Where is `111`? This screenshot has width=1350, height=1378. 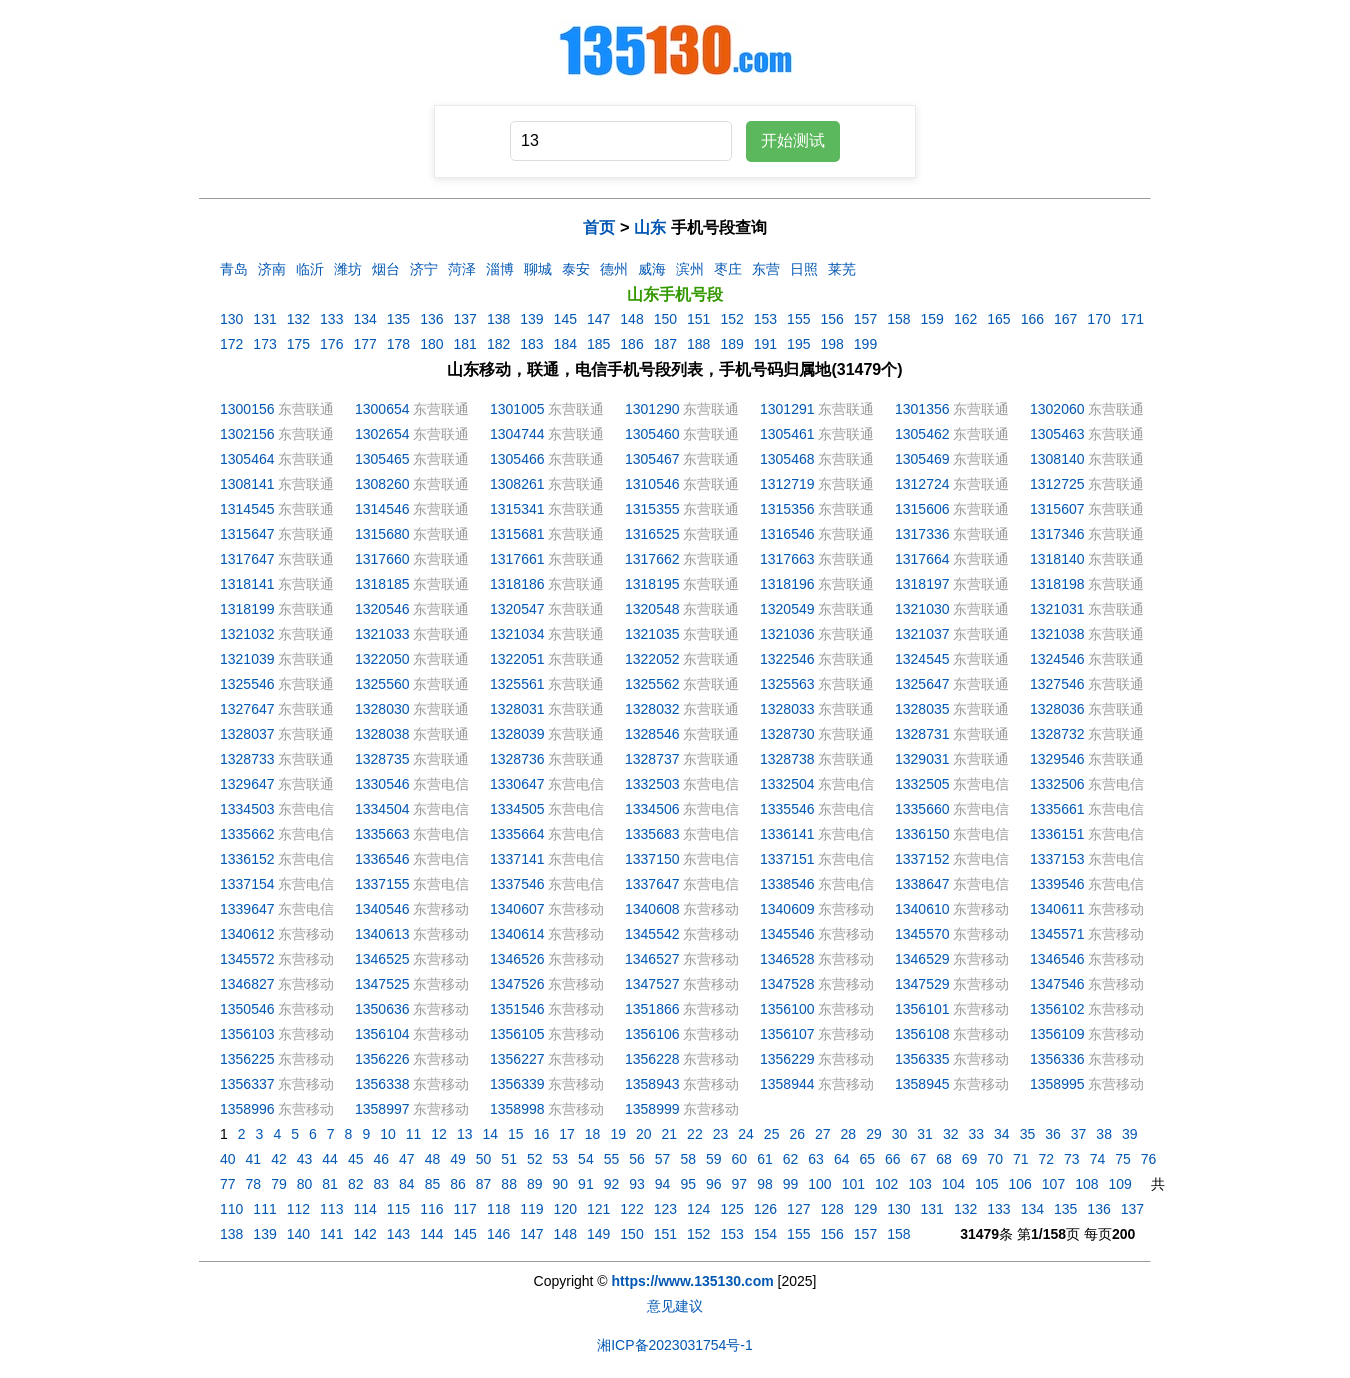 111 is located at coordinates (264, 1209).